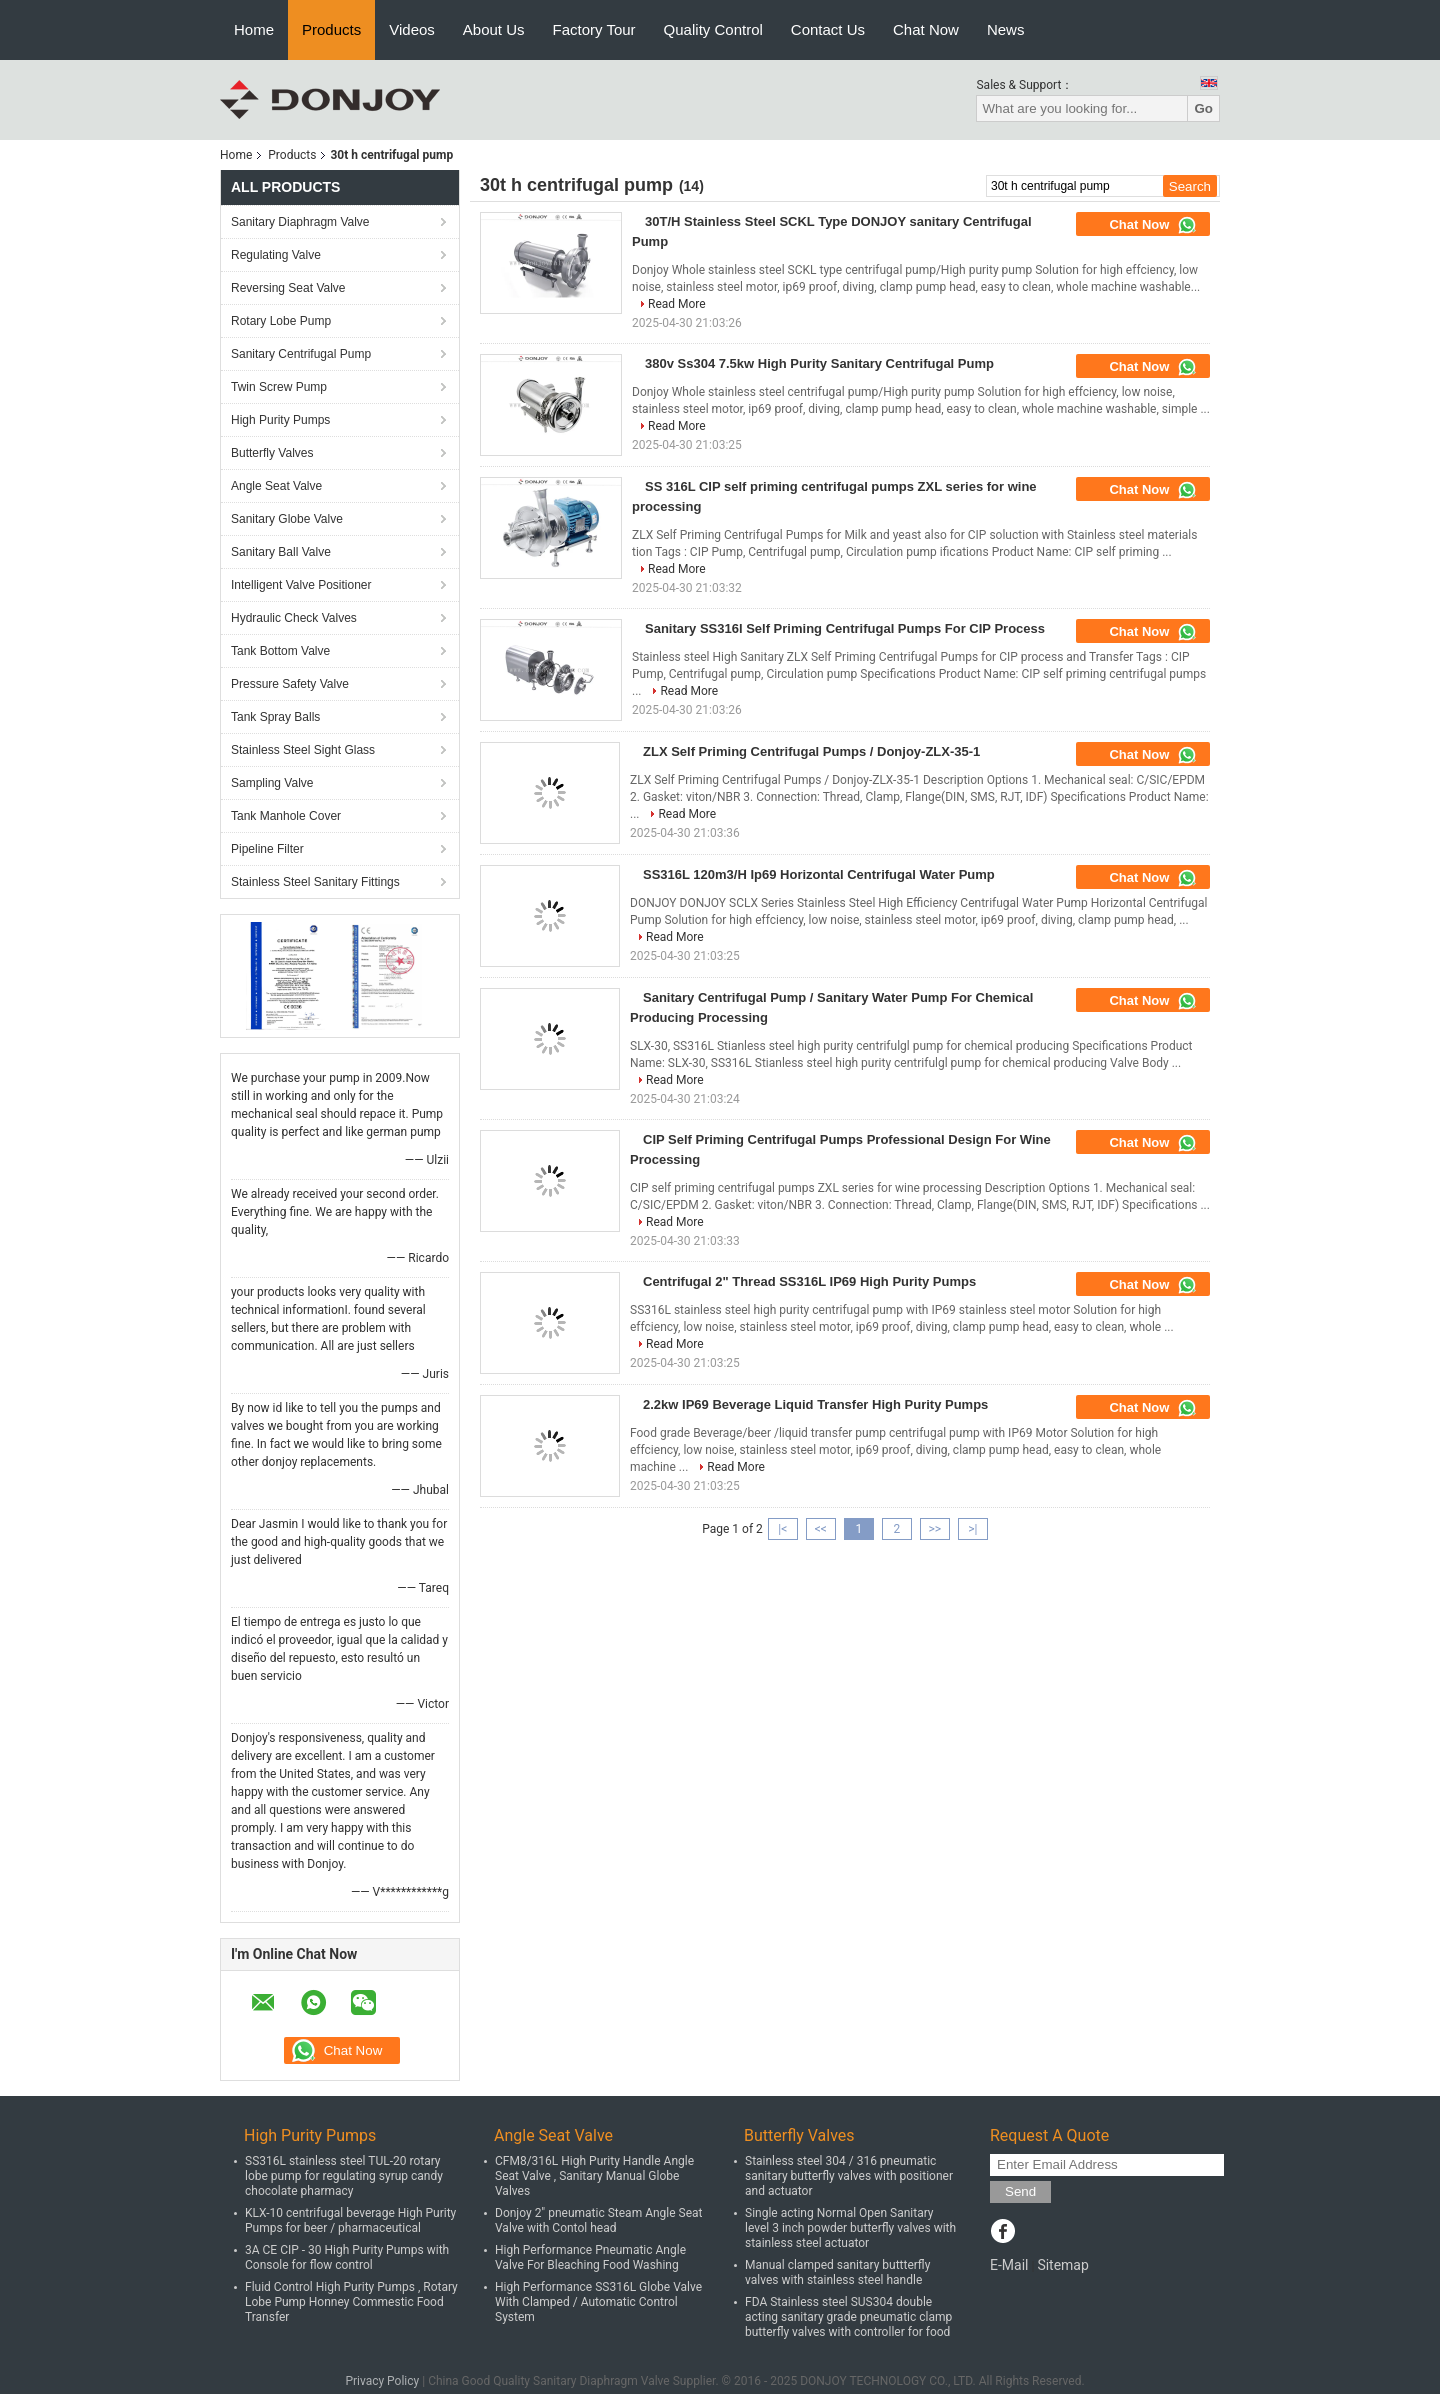 This screenshot has height=2394, width=1440. Describe the element at coordinates (254, 29) in the screenshot. I see `Home` at that location.